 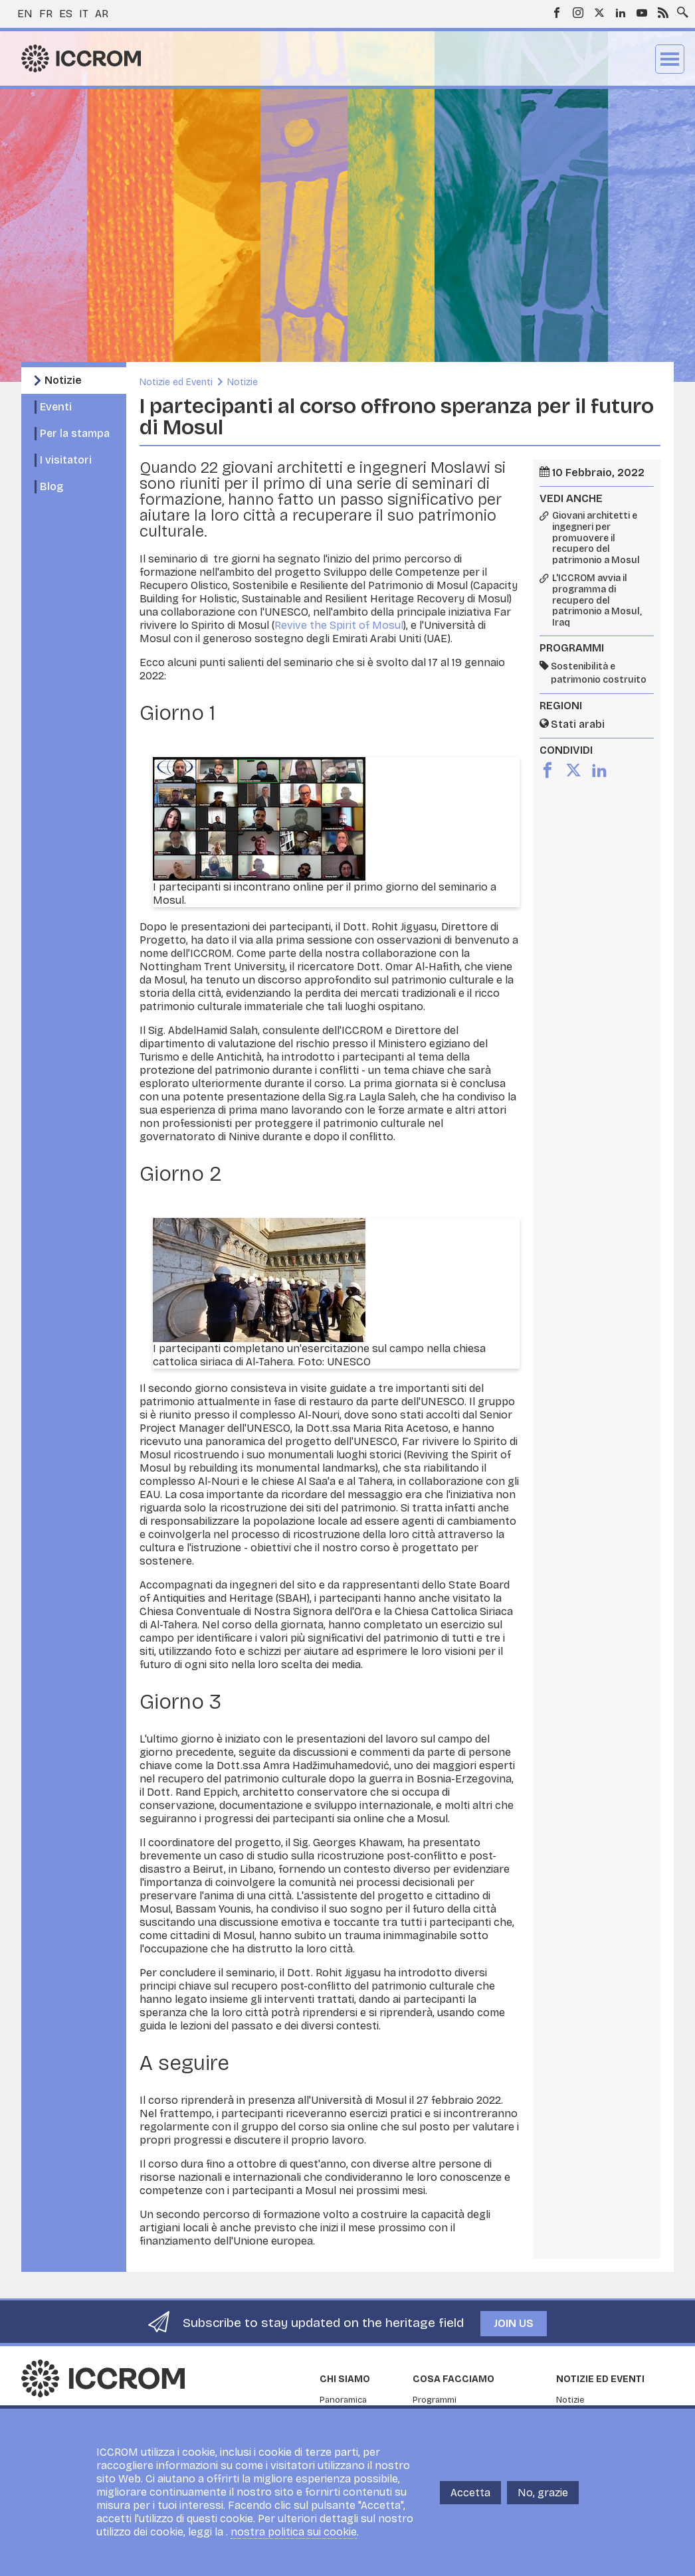 I want to click on Cosa facciamo, so click(x=453, y=2379).